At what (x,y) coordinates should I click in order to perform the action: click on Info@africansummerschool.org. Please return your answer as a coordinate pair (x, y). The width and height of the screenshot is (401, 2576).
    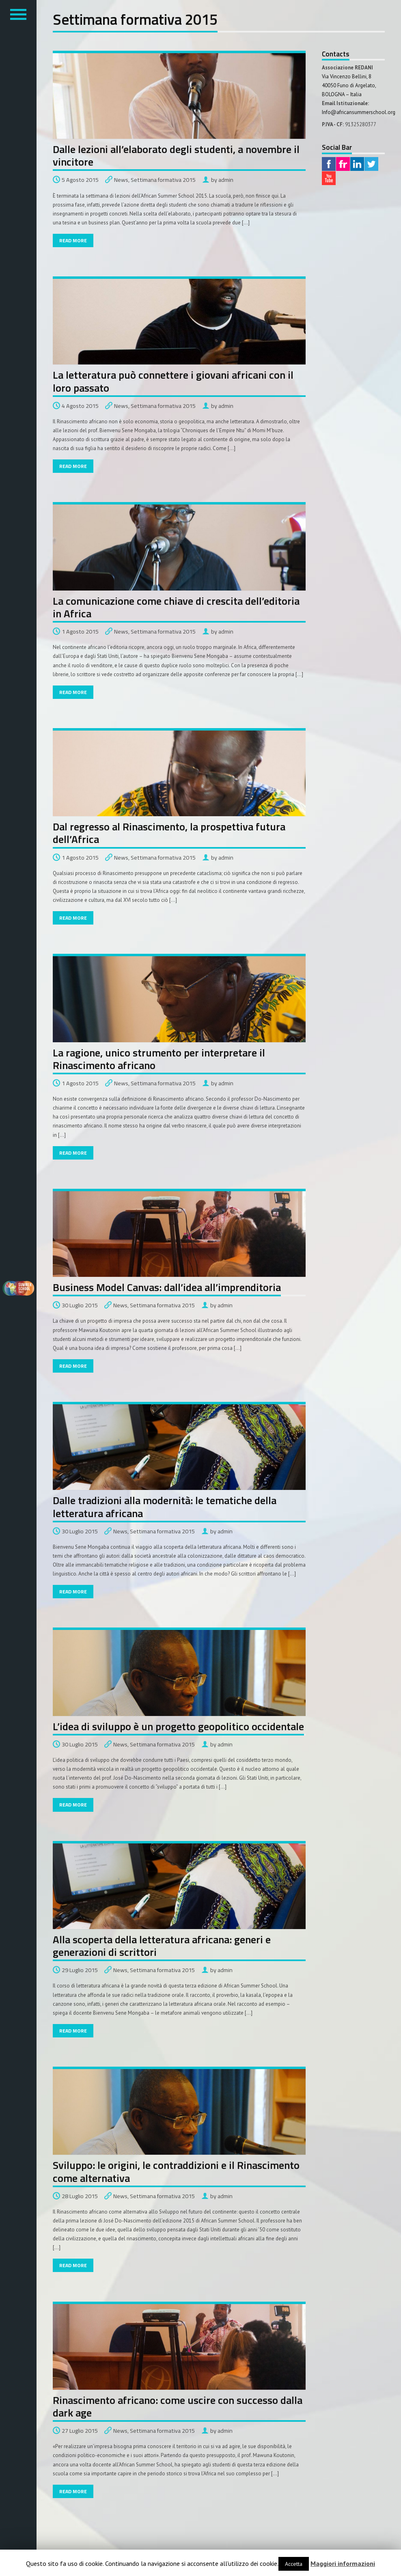
    Looking at the image, I should click on (358, 112).